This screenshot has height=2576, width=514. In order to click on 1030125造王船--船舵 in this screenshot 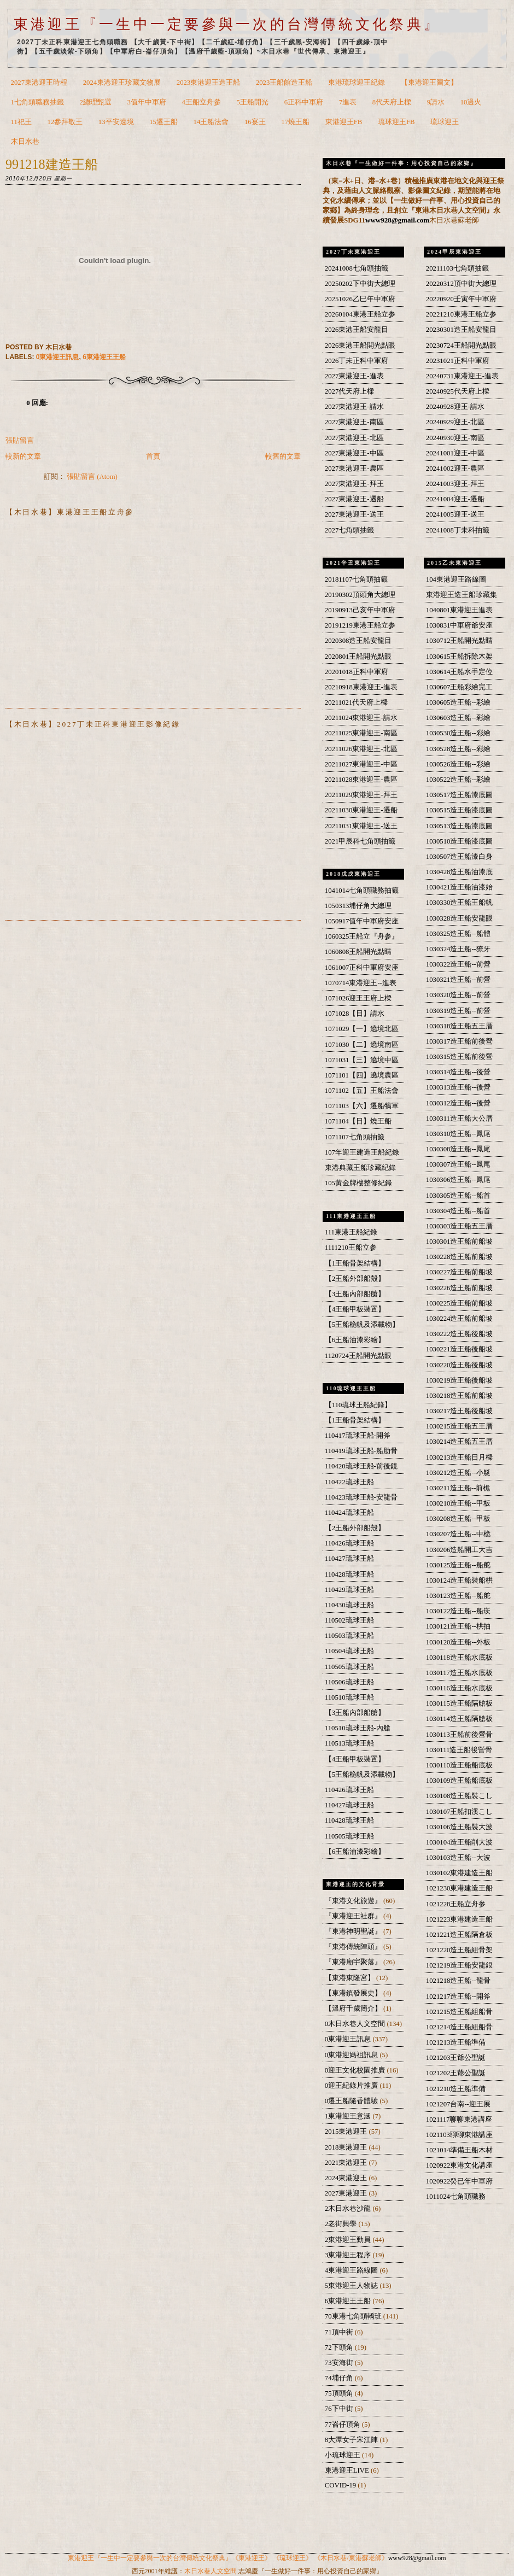, I will do `click(458, 1565)`.